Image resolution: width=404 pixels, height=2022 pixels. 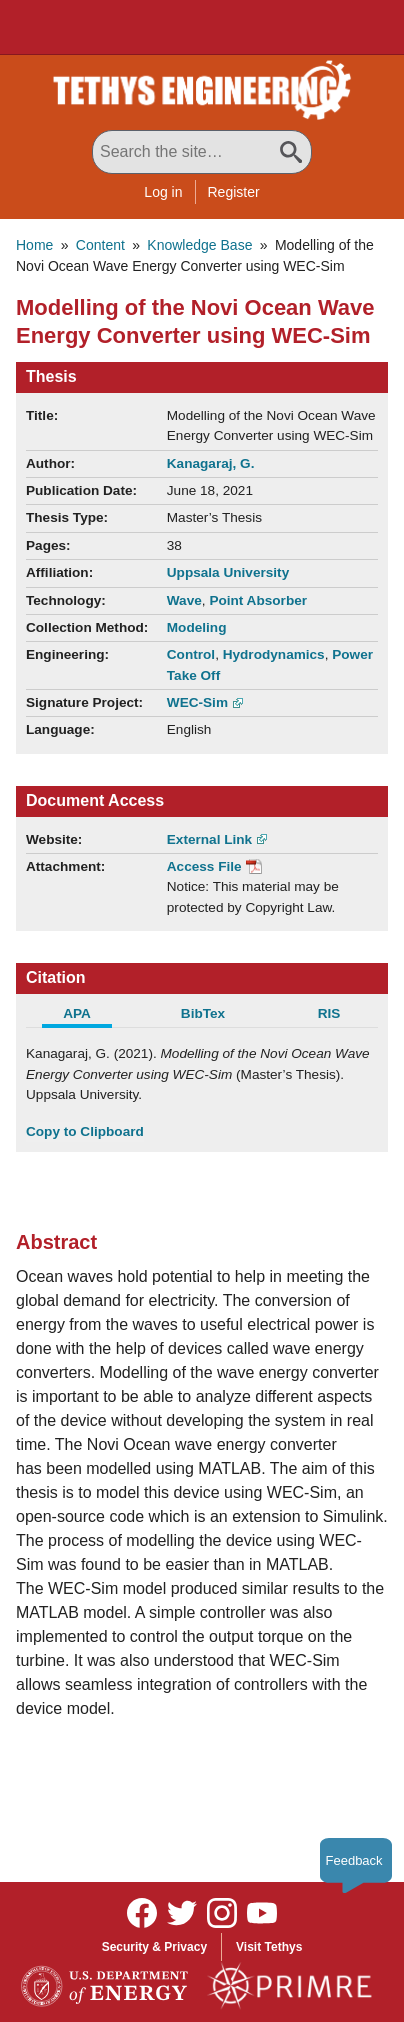 I want to click on Access File, so click(x=204, y=866).